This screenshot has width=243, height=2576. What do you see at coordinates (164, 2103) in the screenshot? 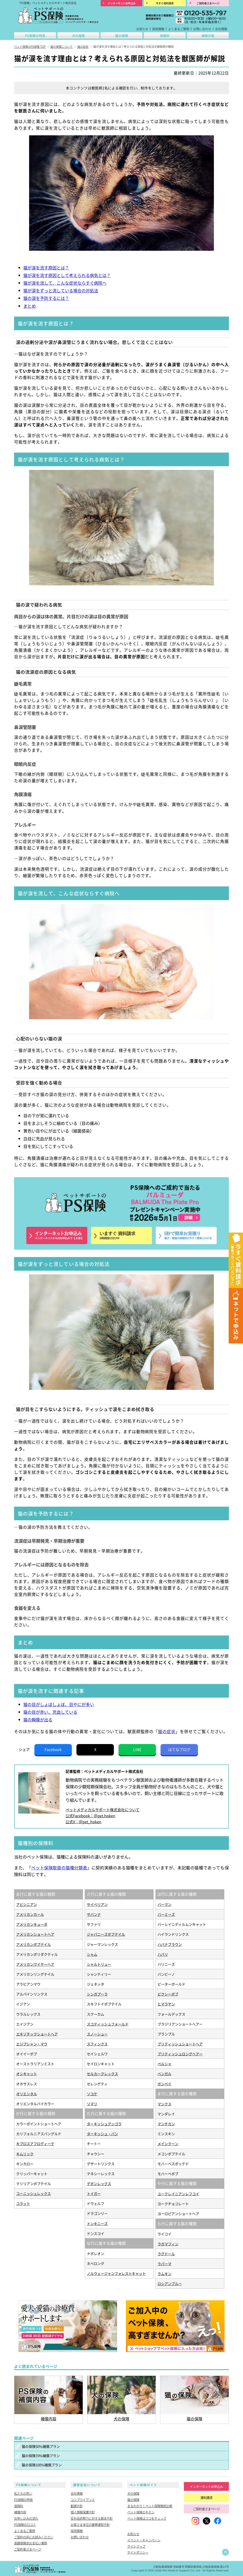
I see `マンクス` at bounding box center [164, 2103].